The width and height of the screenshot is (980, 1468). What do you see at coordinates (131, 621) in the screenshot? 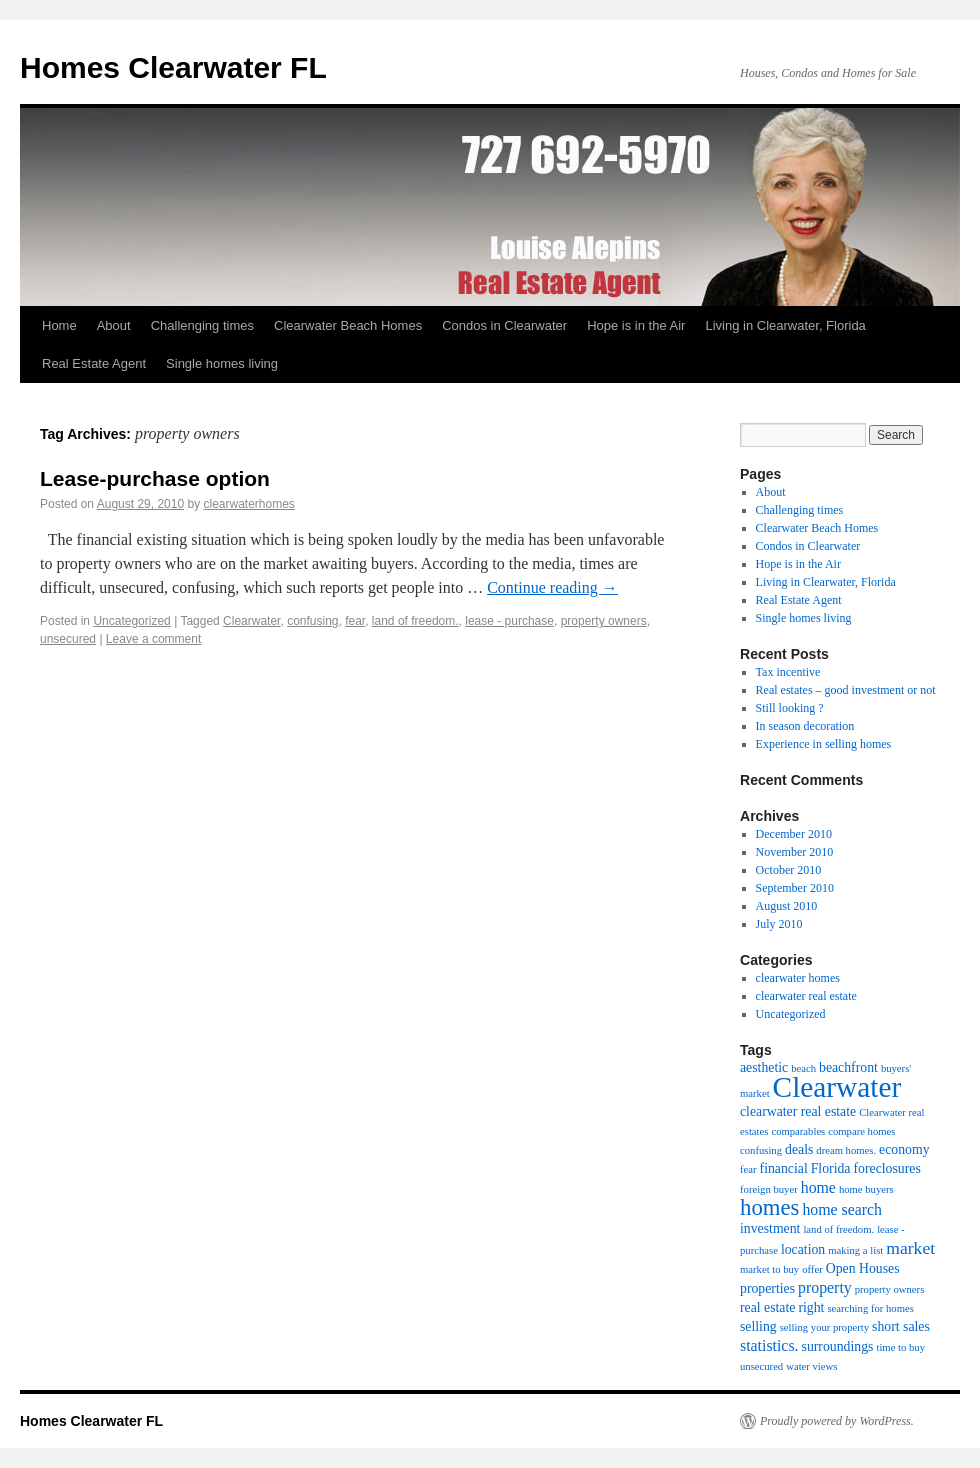
I see `Uncategorized` at bounding box center [131, 621].